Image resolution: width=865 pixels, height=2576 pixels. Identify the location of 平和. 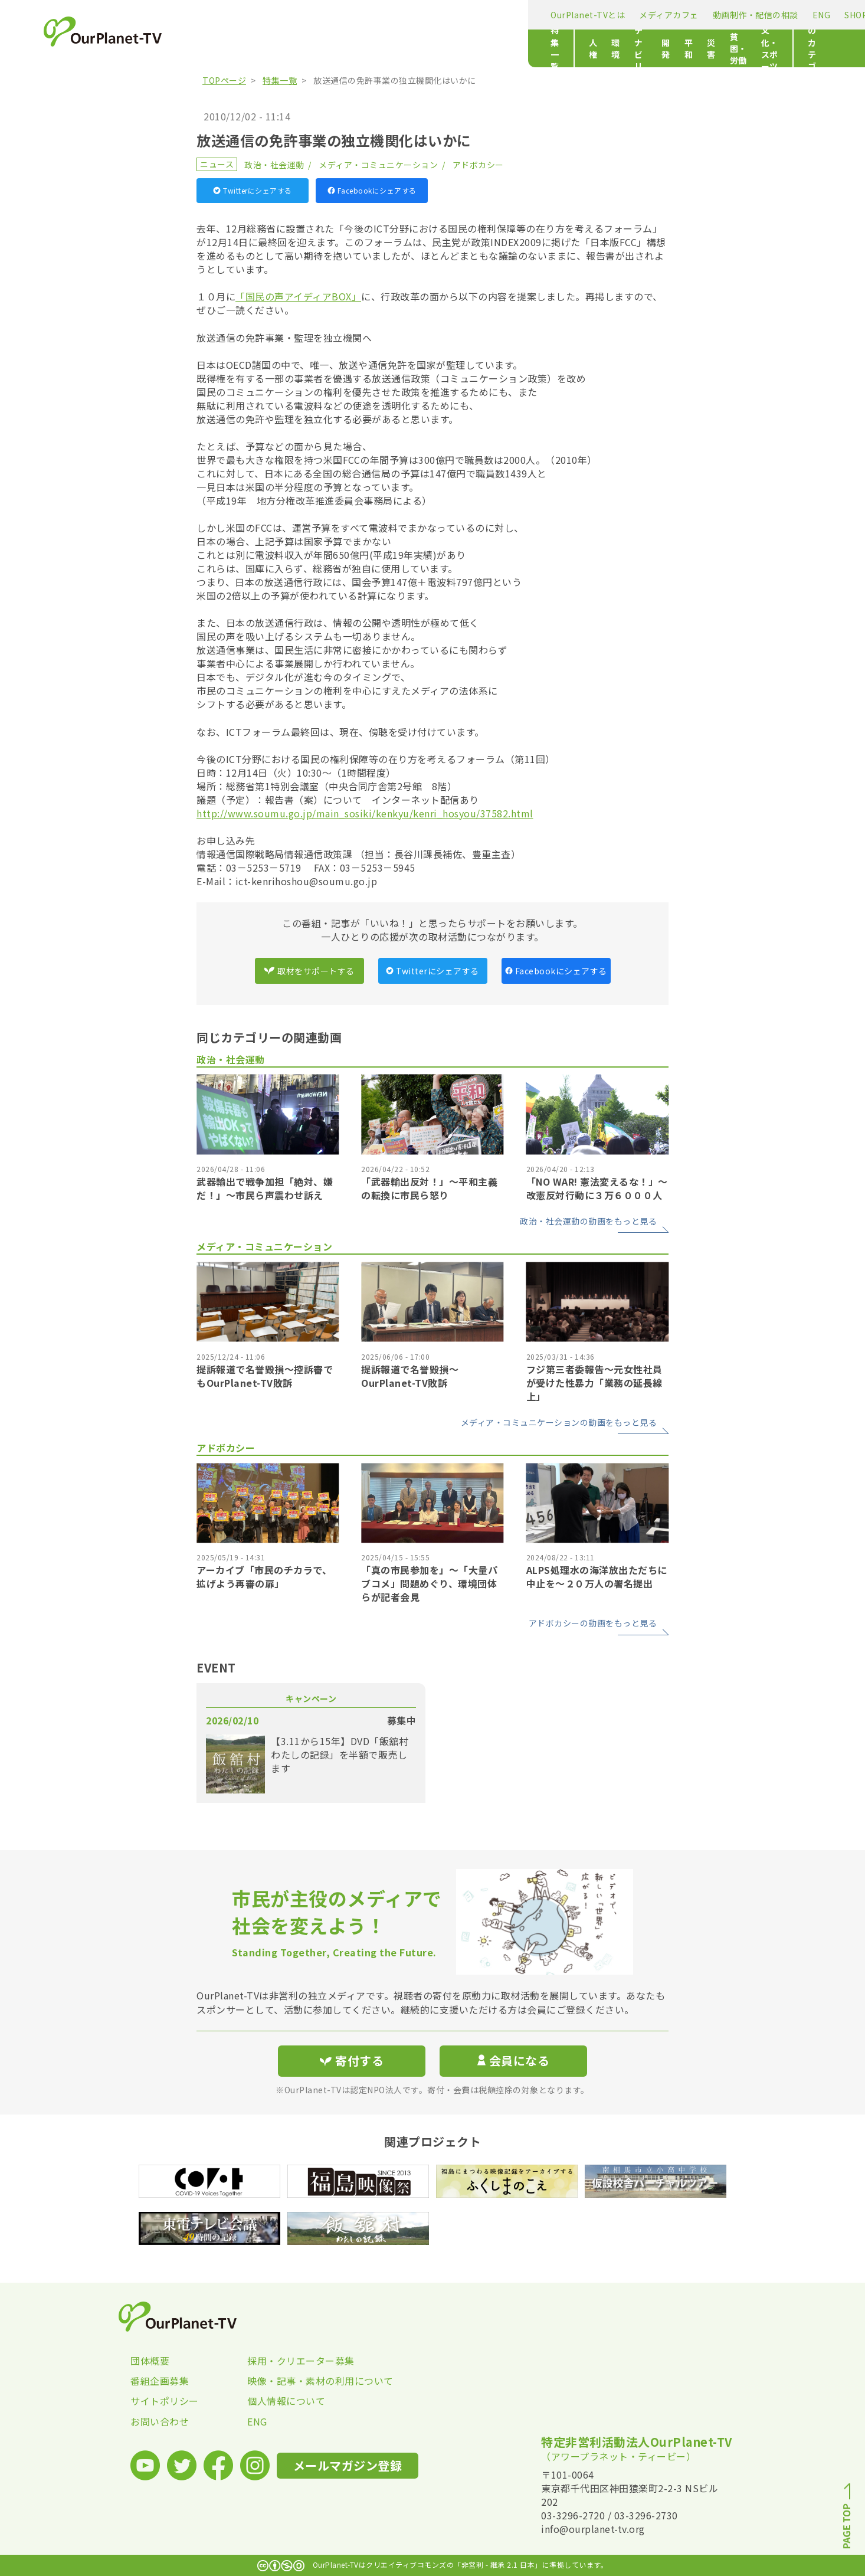
(451, 48).